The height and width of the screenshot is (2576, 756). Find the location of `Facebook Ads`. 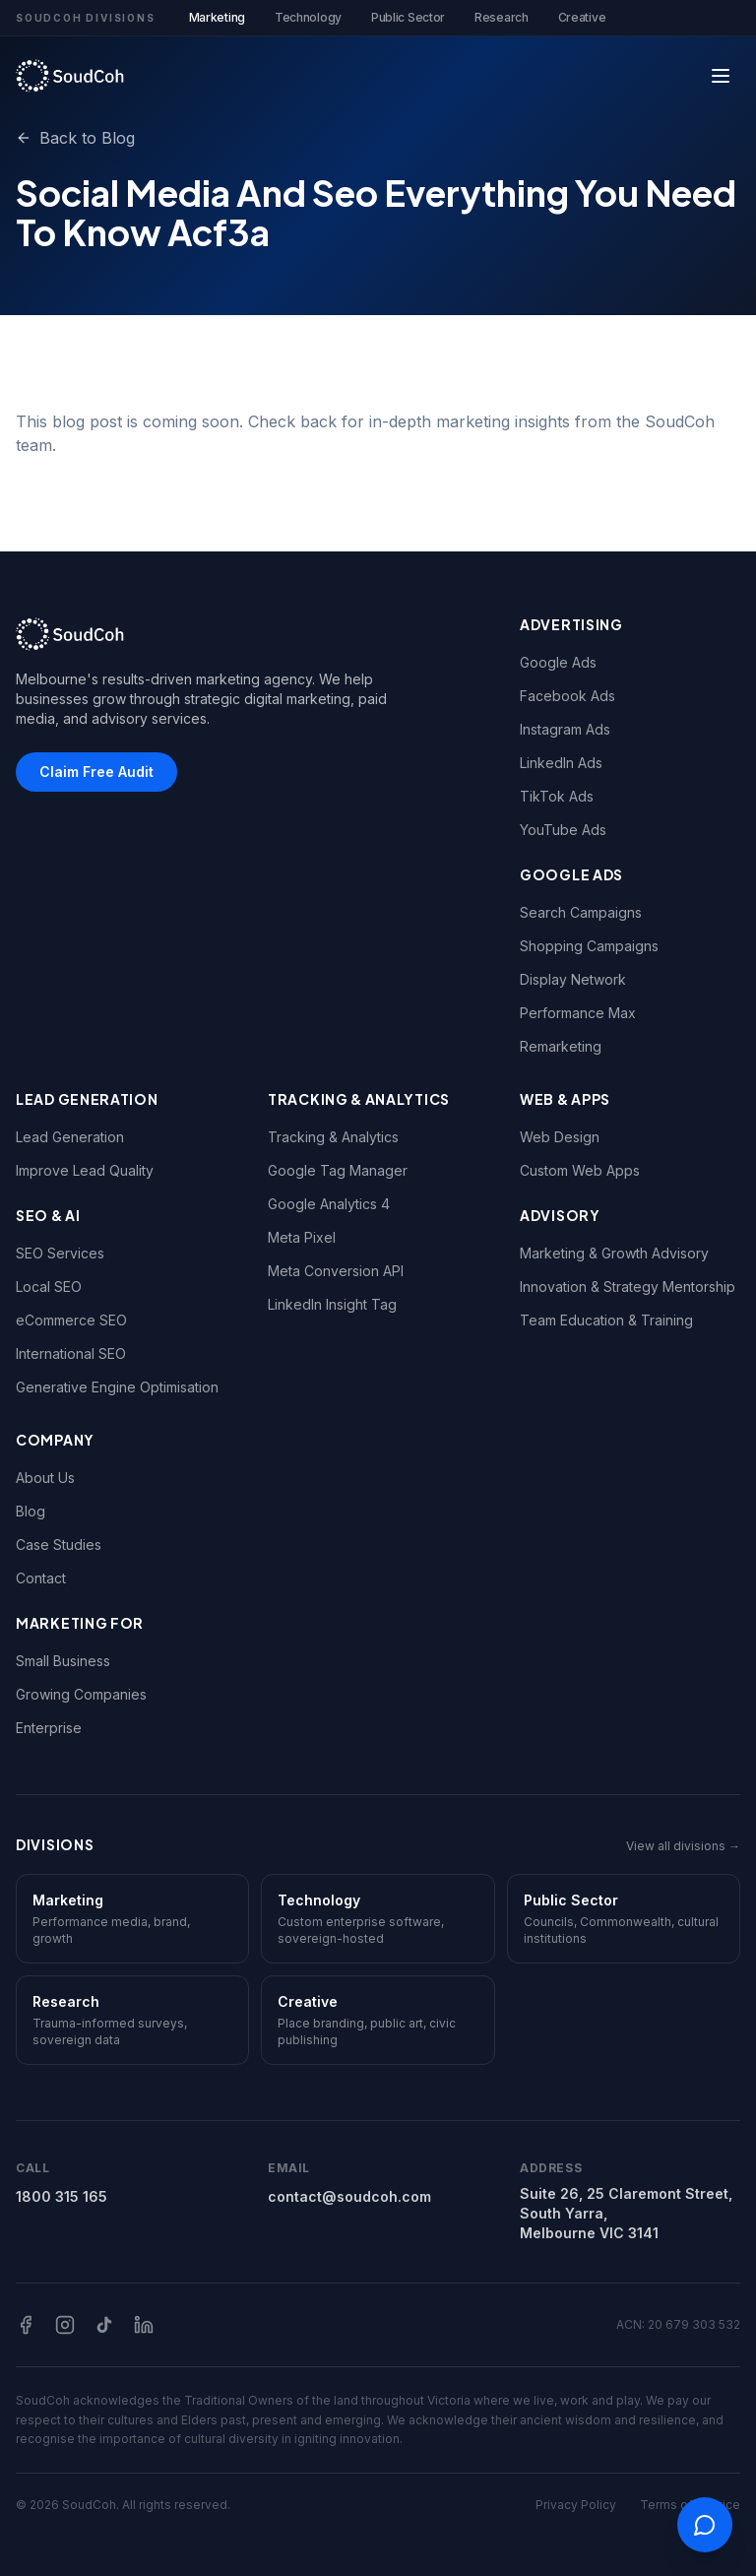

Facebook Ads is located at coordinates (567, 695).